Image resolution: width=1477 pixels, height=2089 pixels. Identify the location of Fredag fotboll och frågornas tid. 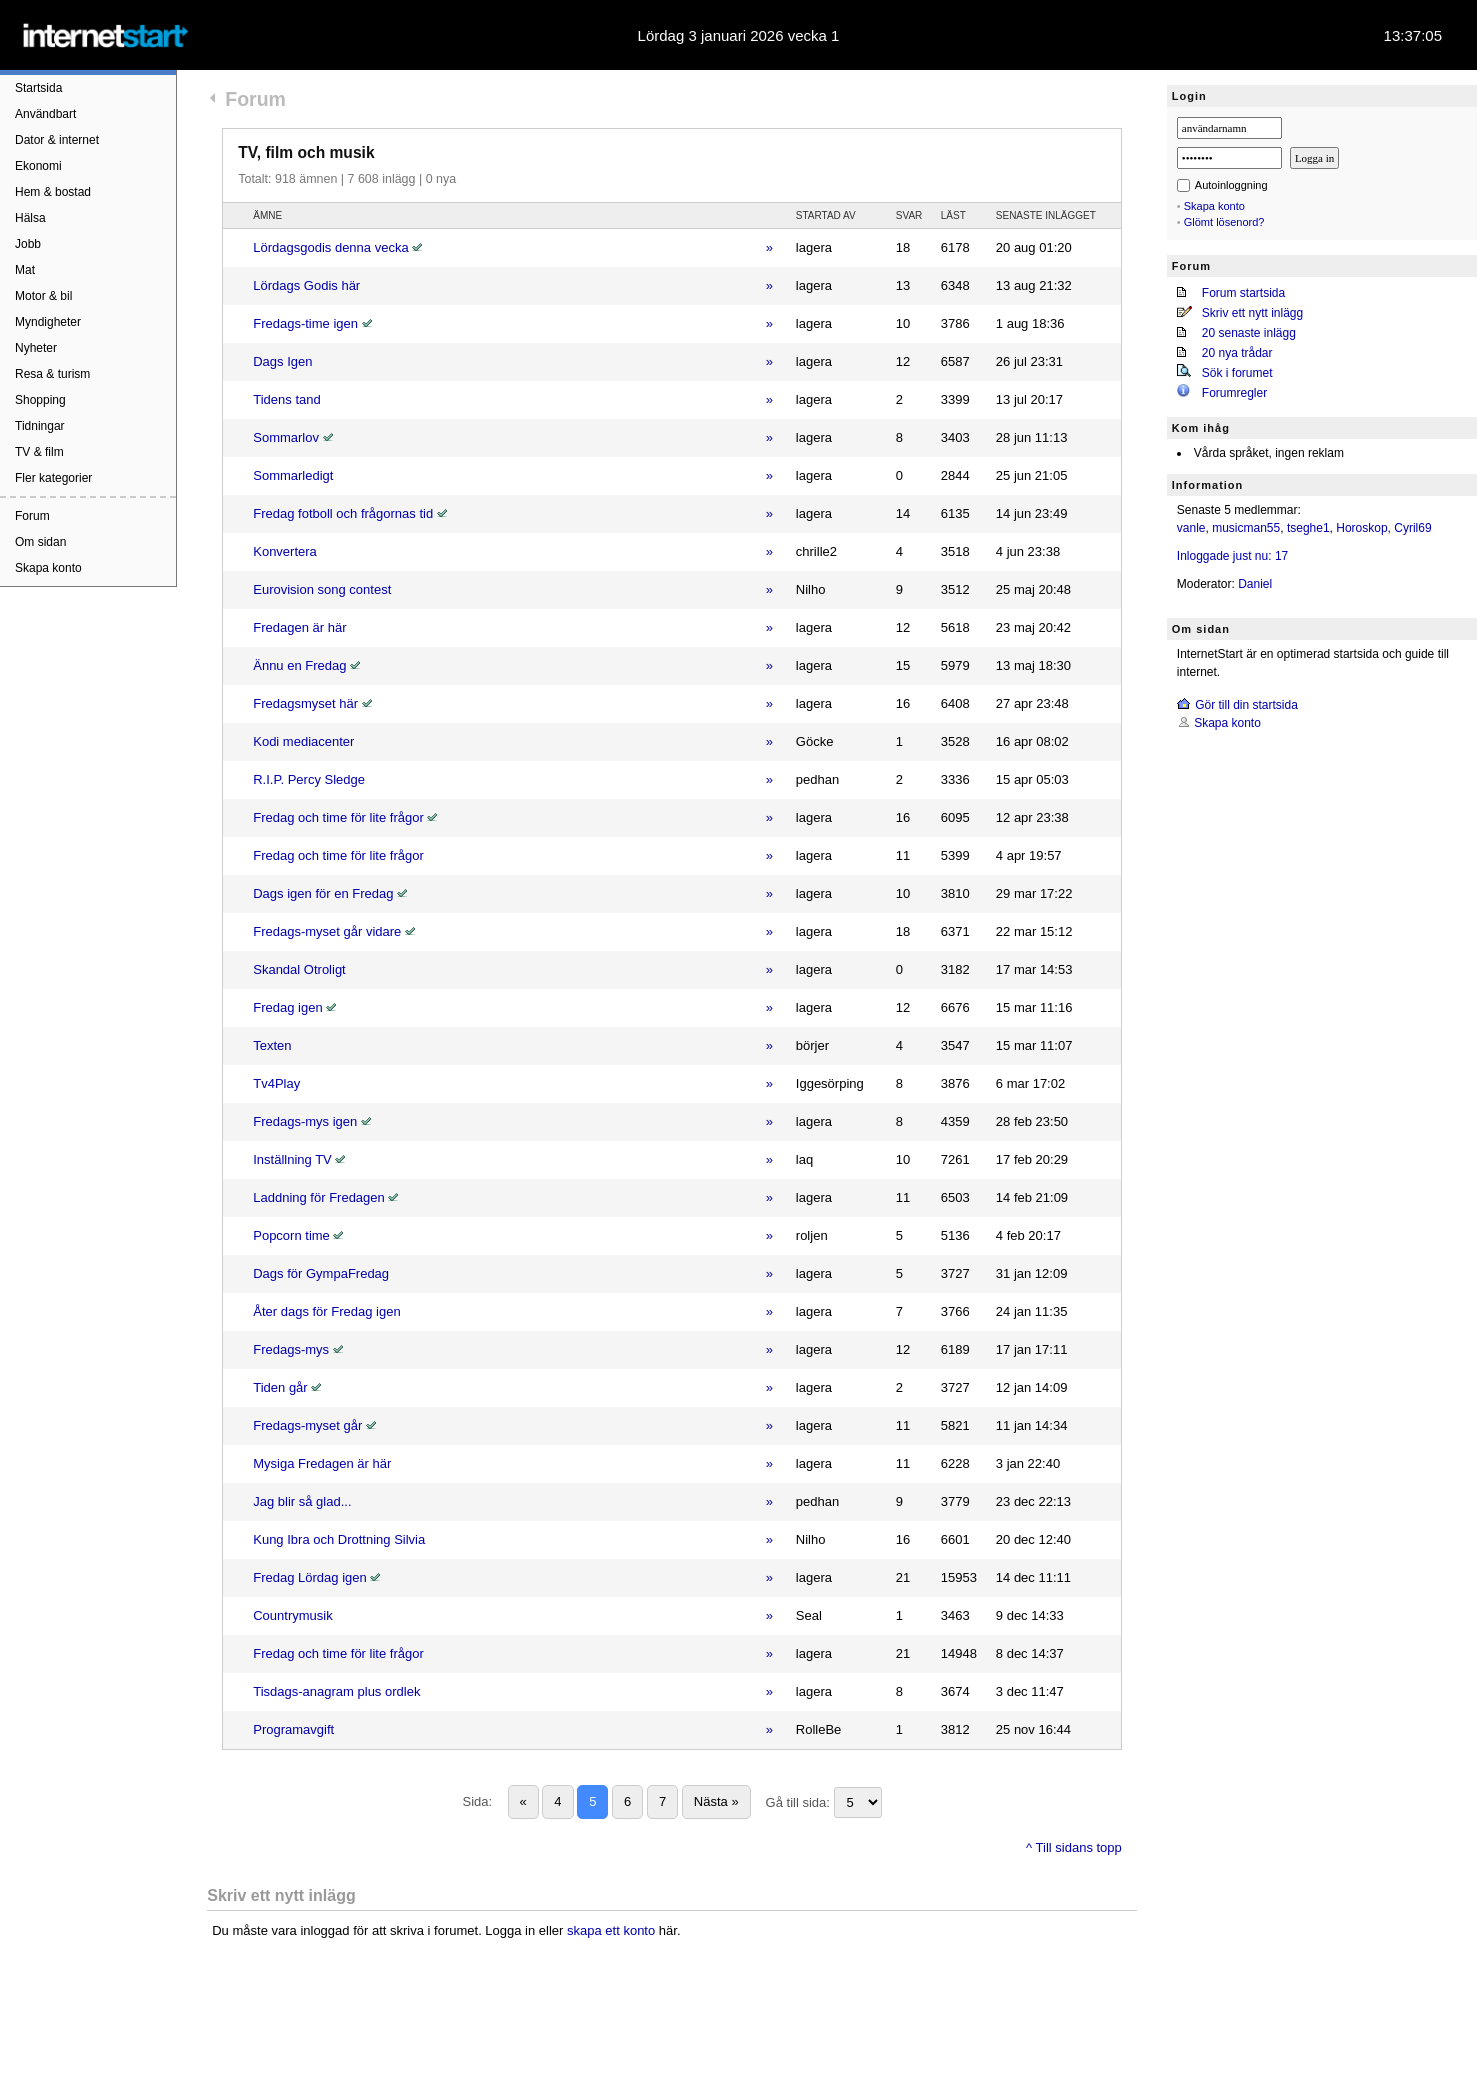
(343, 513).